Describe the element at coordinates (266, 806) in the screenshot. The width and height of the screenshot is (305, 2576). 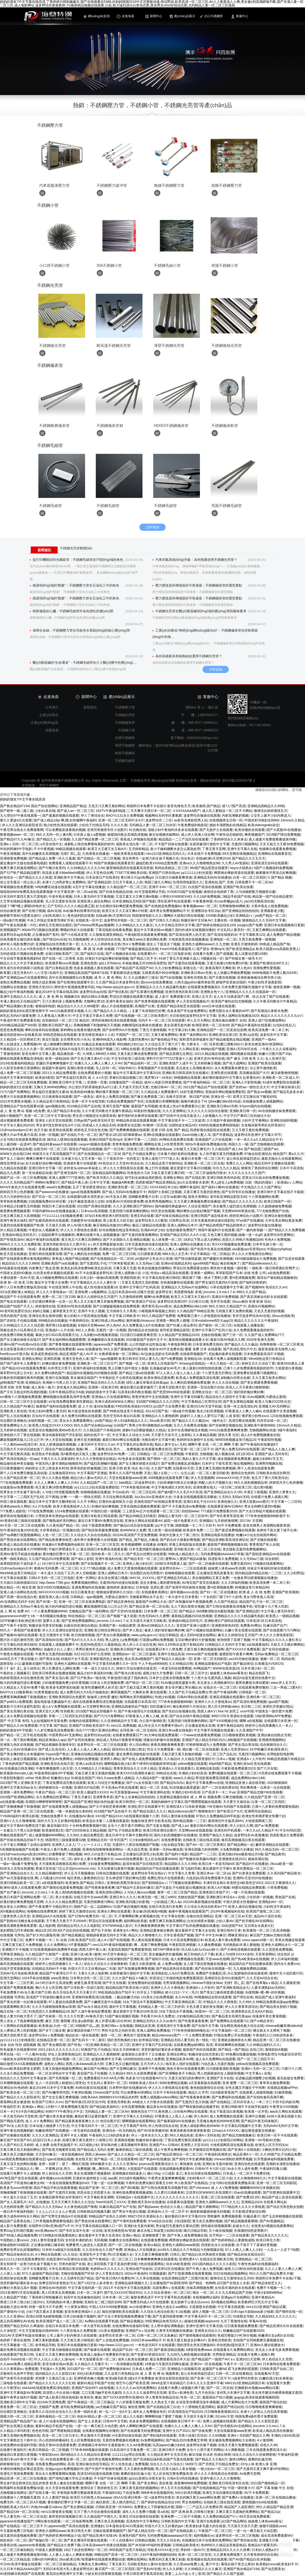
I see `亚洲精品国精品久久99热` at that location.